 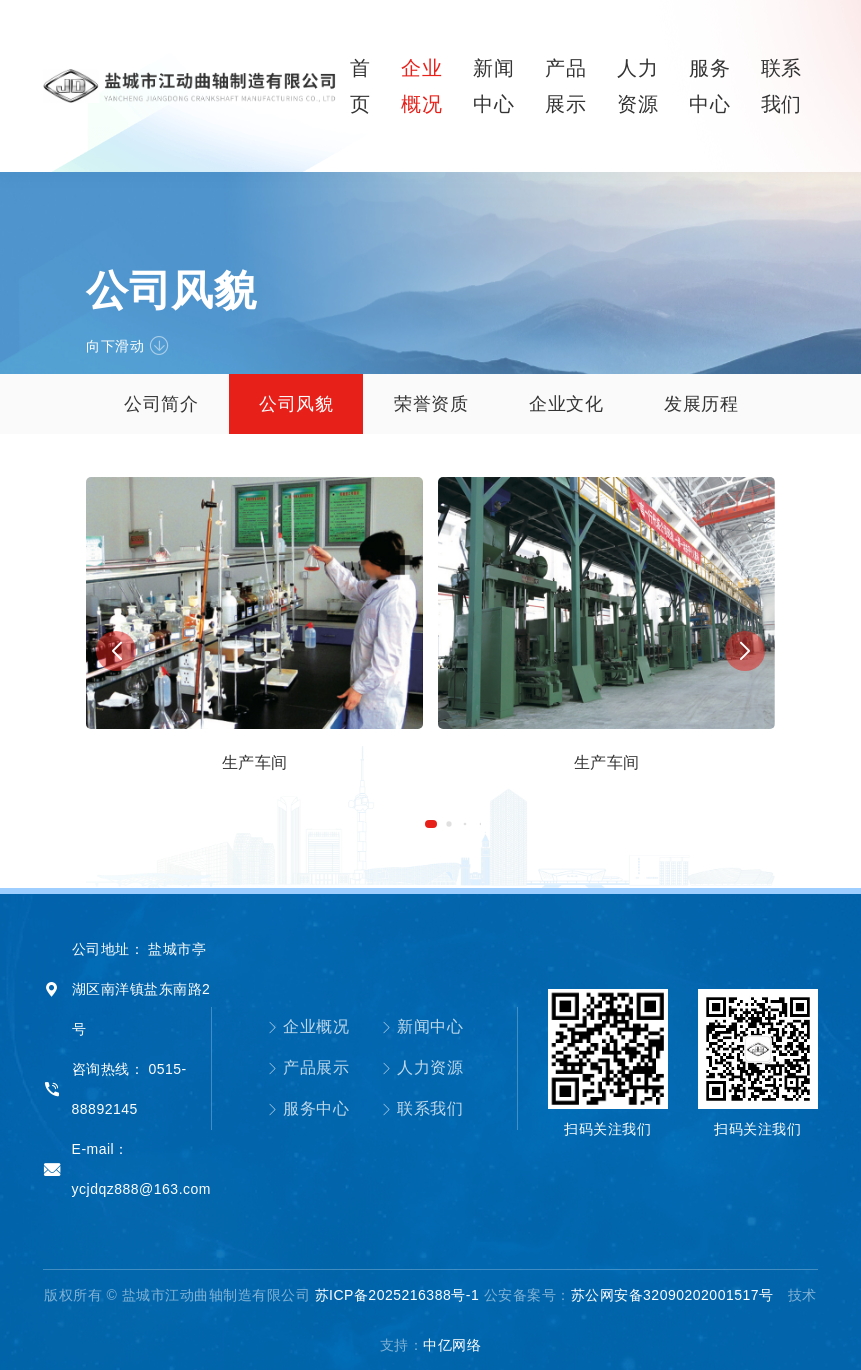 I want to click on 荣誉资质, so click(x=431, y=404).